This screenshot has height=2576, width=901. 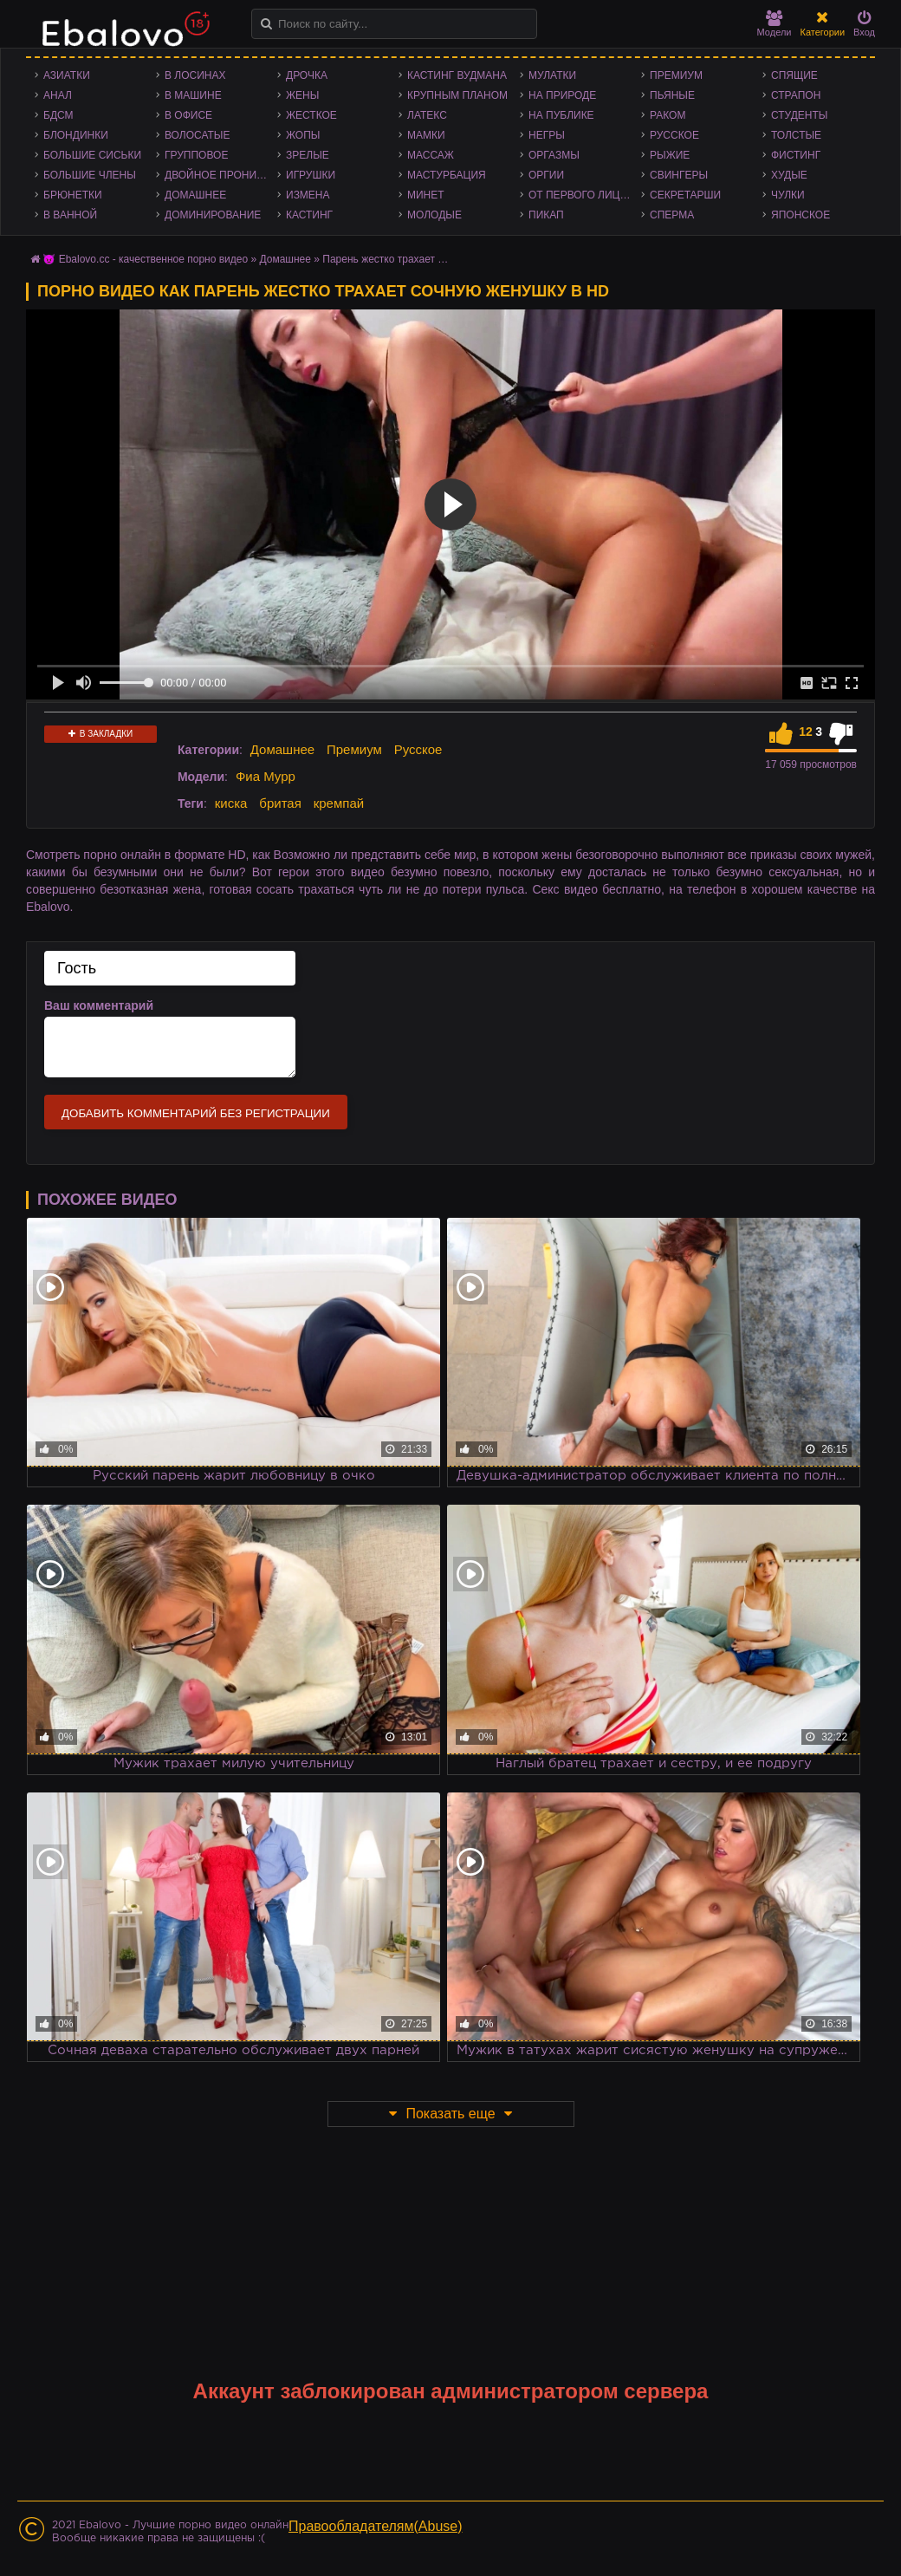 I want to click on Русское, so click(x=674, y=135).